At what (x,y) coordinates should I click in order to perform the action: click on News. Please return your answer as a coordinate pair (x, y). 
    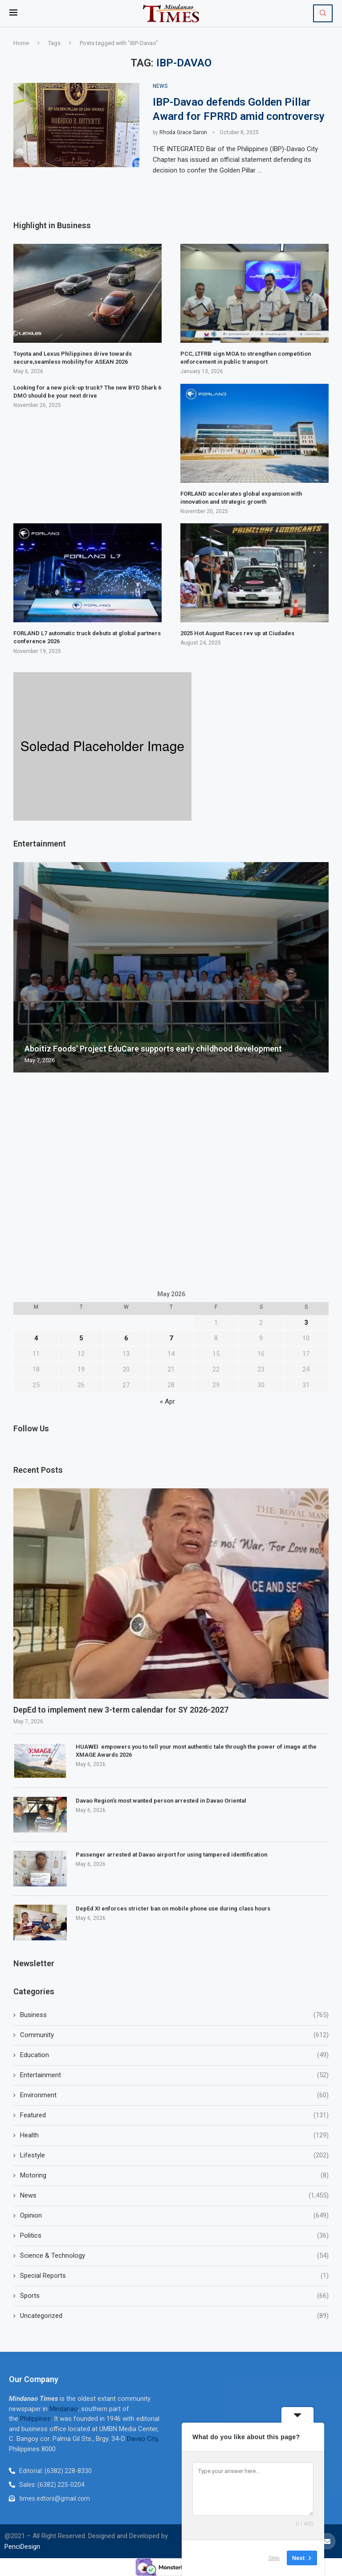
    Looking at the image, I should click on (174, 2195).